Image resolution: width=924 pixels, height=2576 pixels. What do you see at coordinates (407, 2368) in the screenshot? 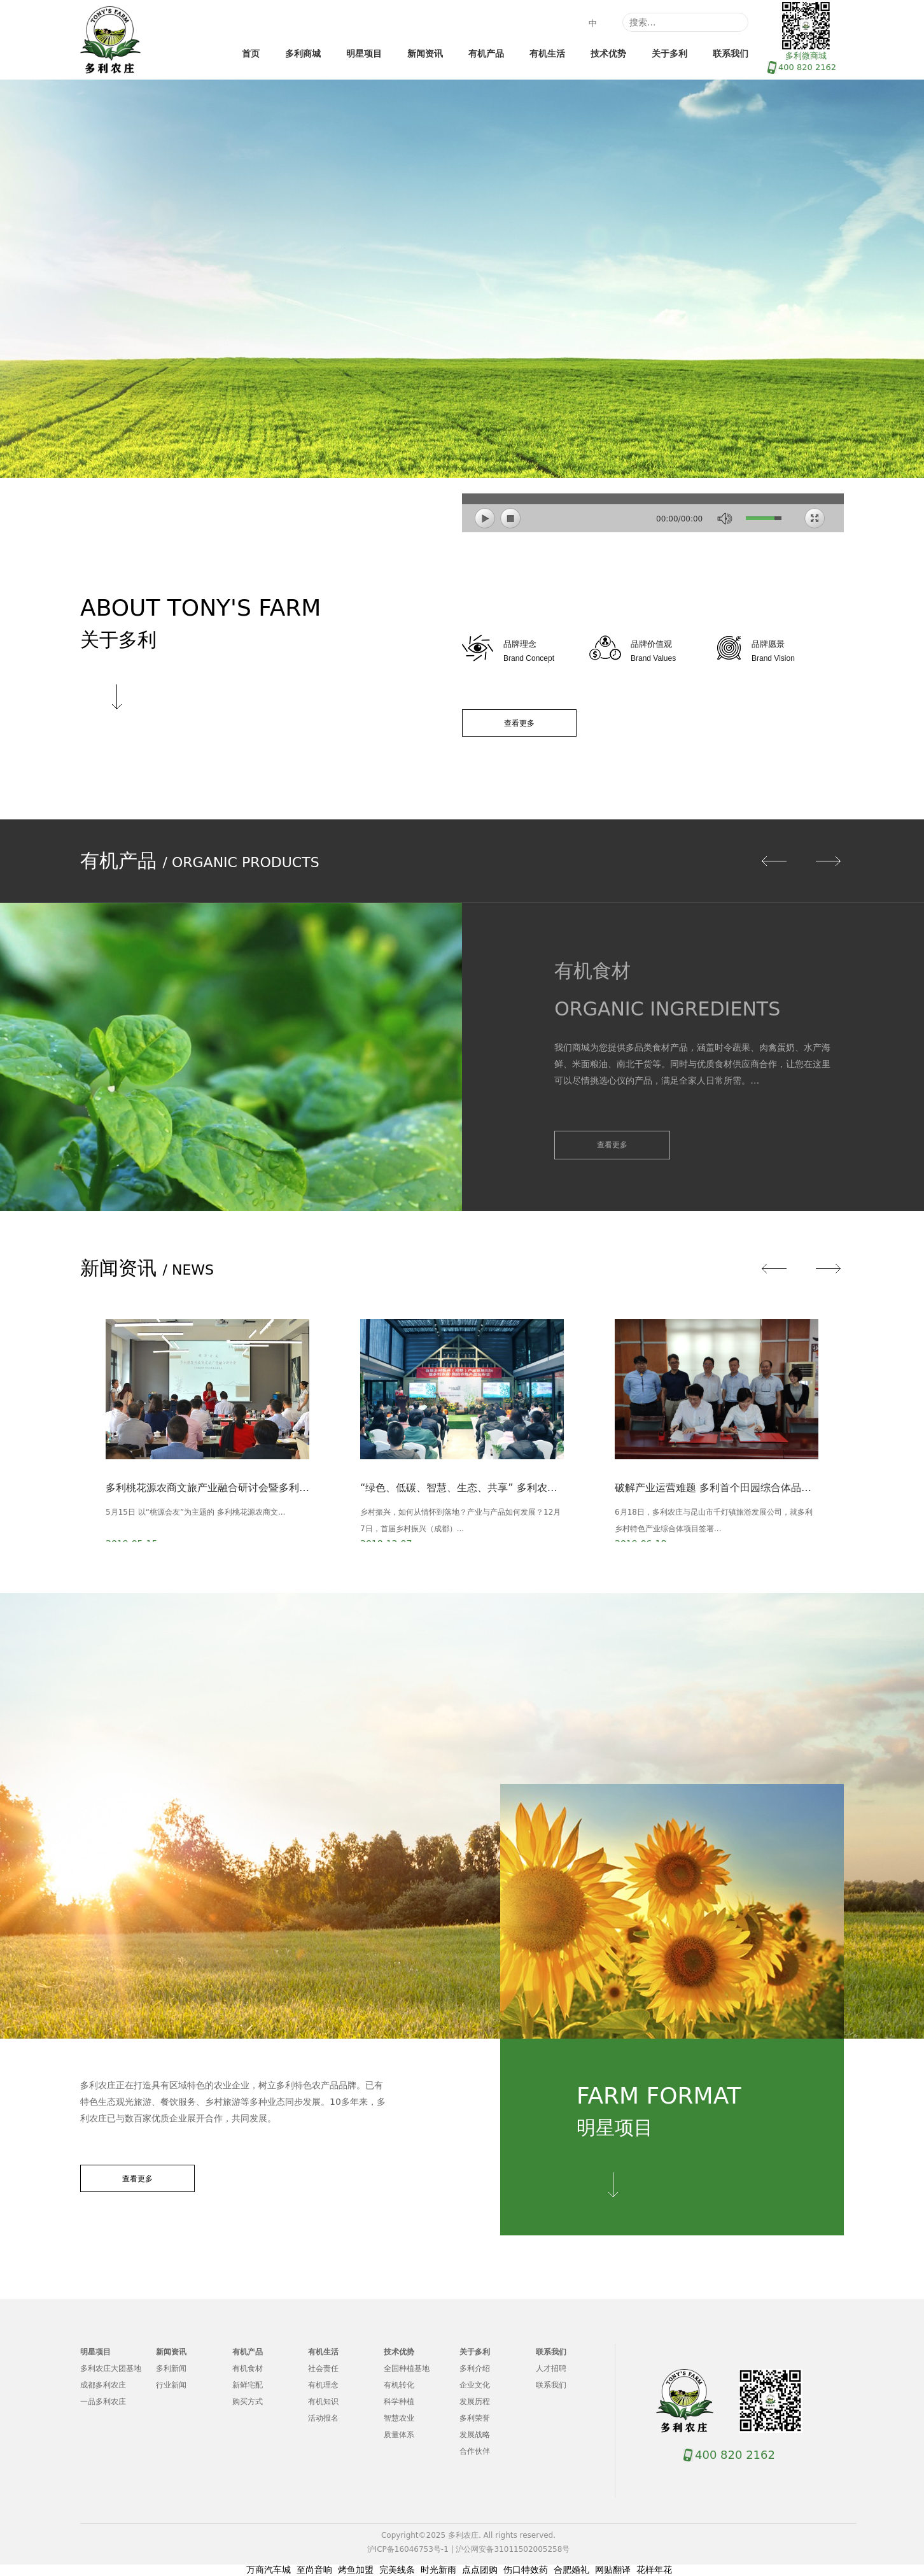
I see `全国种植基地` at bounding box center [407, 2368].